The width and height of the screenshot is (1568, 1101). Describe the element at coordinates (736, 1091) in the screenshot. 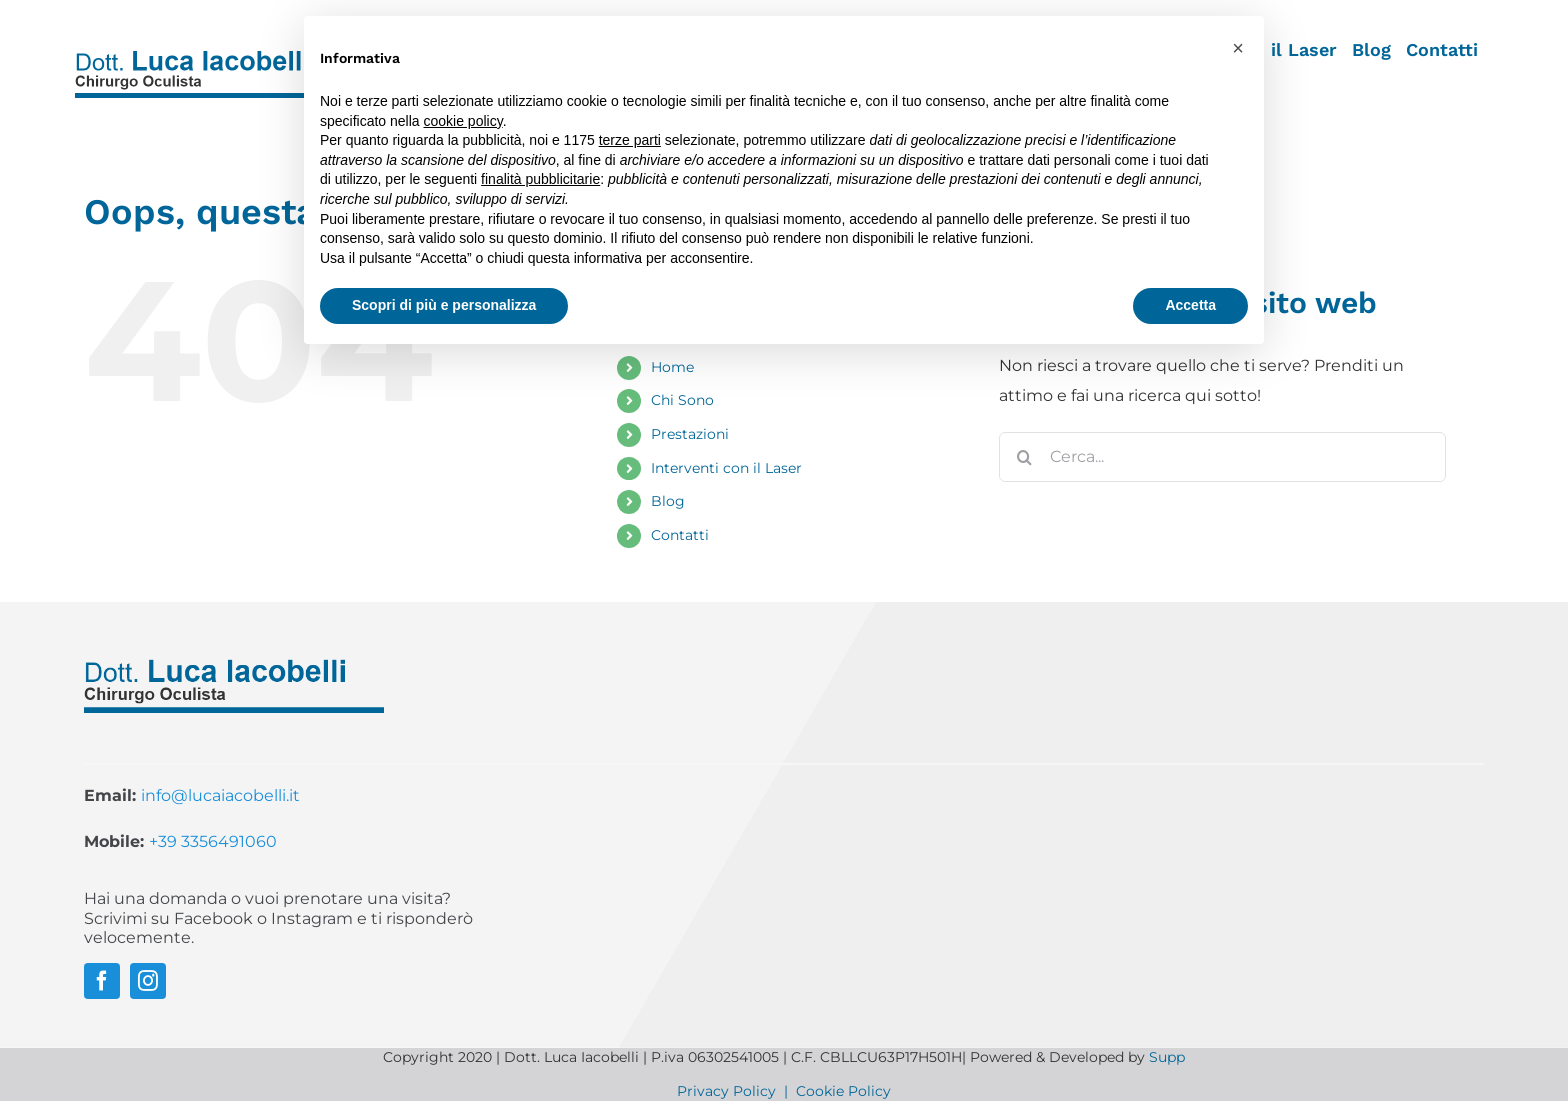

I see `Privacy Policy |` at that location.